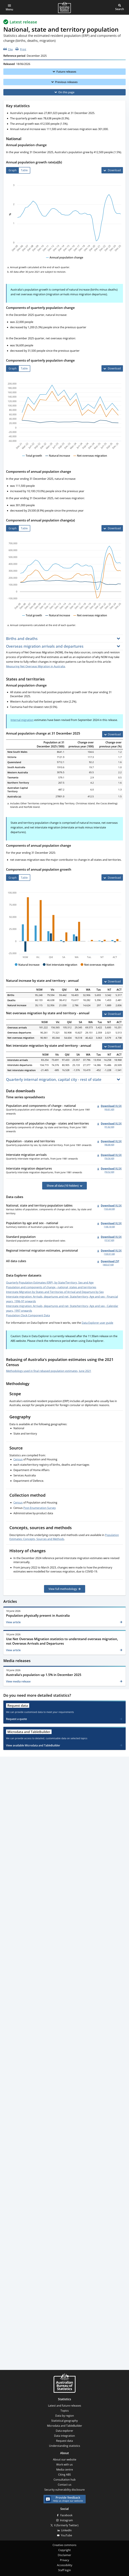 The width and height of the screenshot is (129, 2576). I want to click on [Scroll to States and territories (visual only)], so click(48, 679).